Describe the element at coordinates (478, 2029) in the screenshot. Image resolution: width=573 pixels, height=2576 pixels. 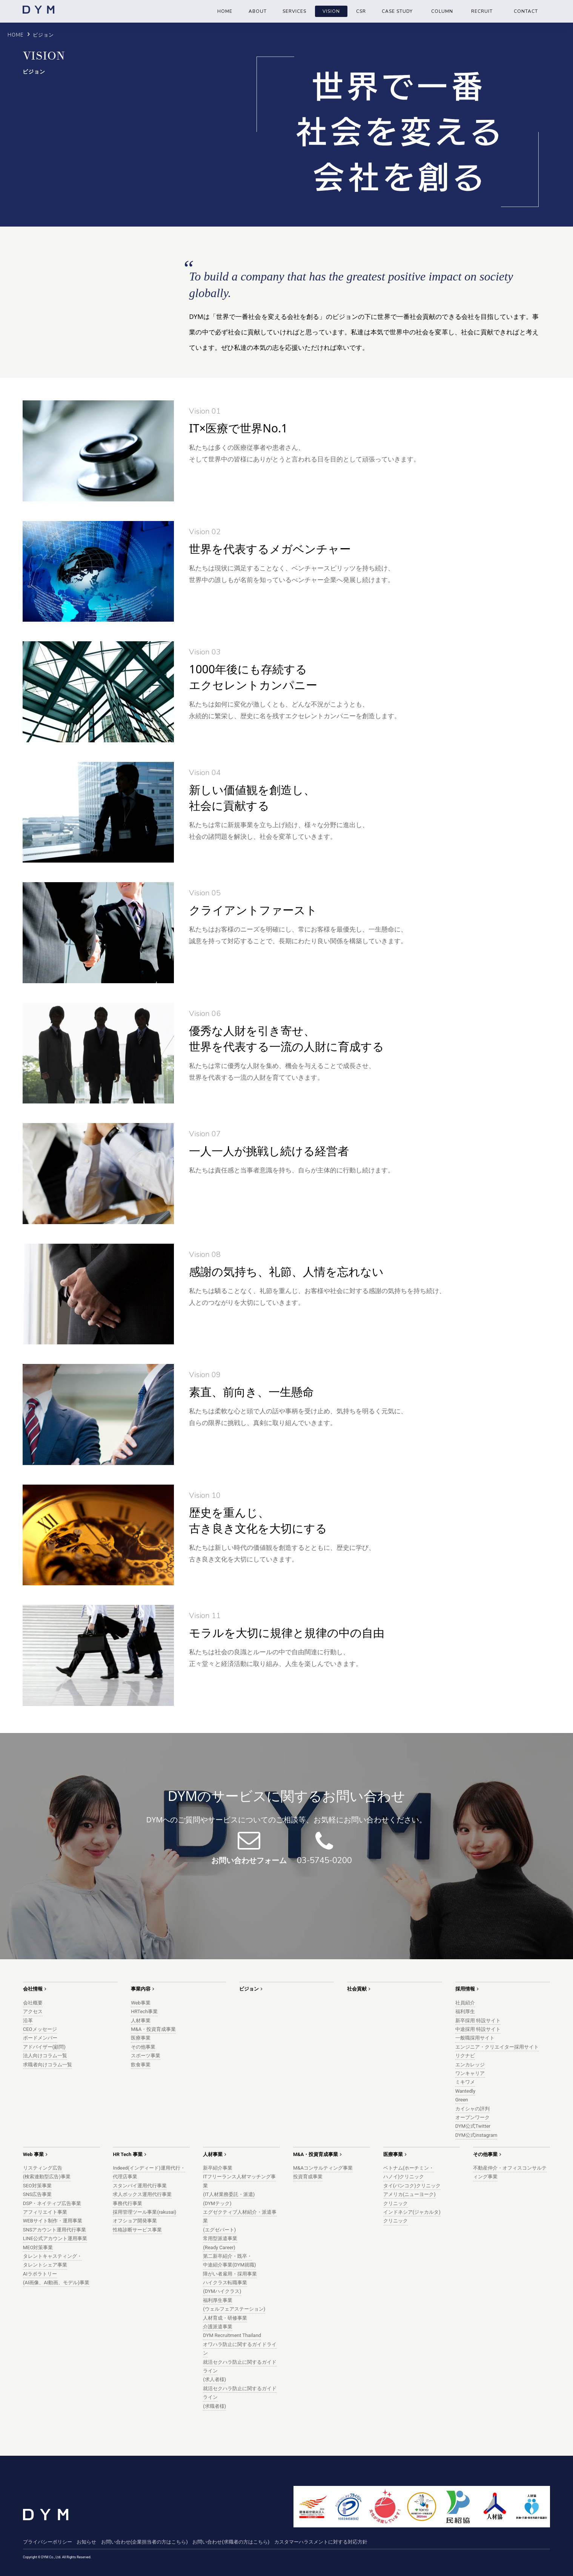
I see `中途採用 特設サイト` at that location.